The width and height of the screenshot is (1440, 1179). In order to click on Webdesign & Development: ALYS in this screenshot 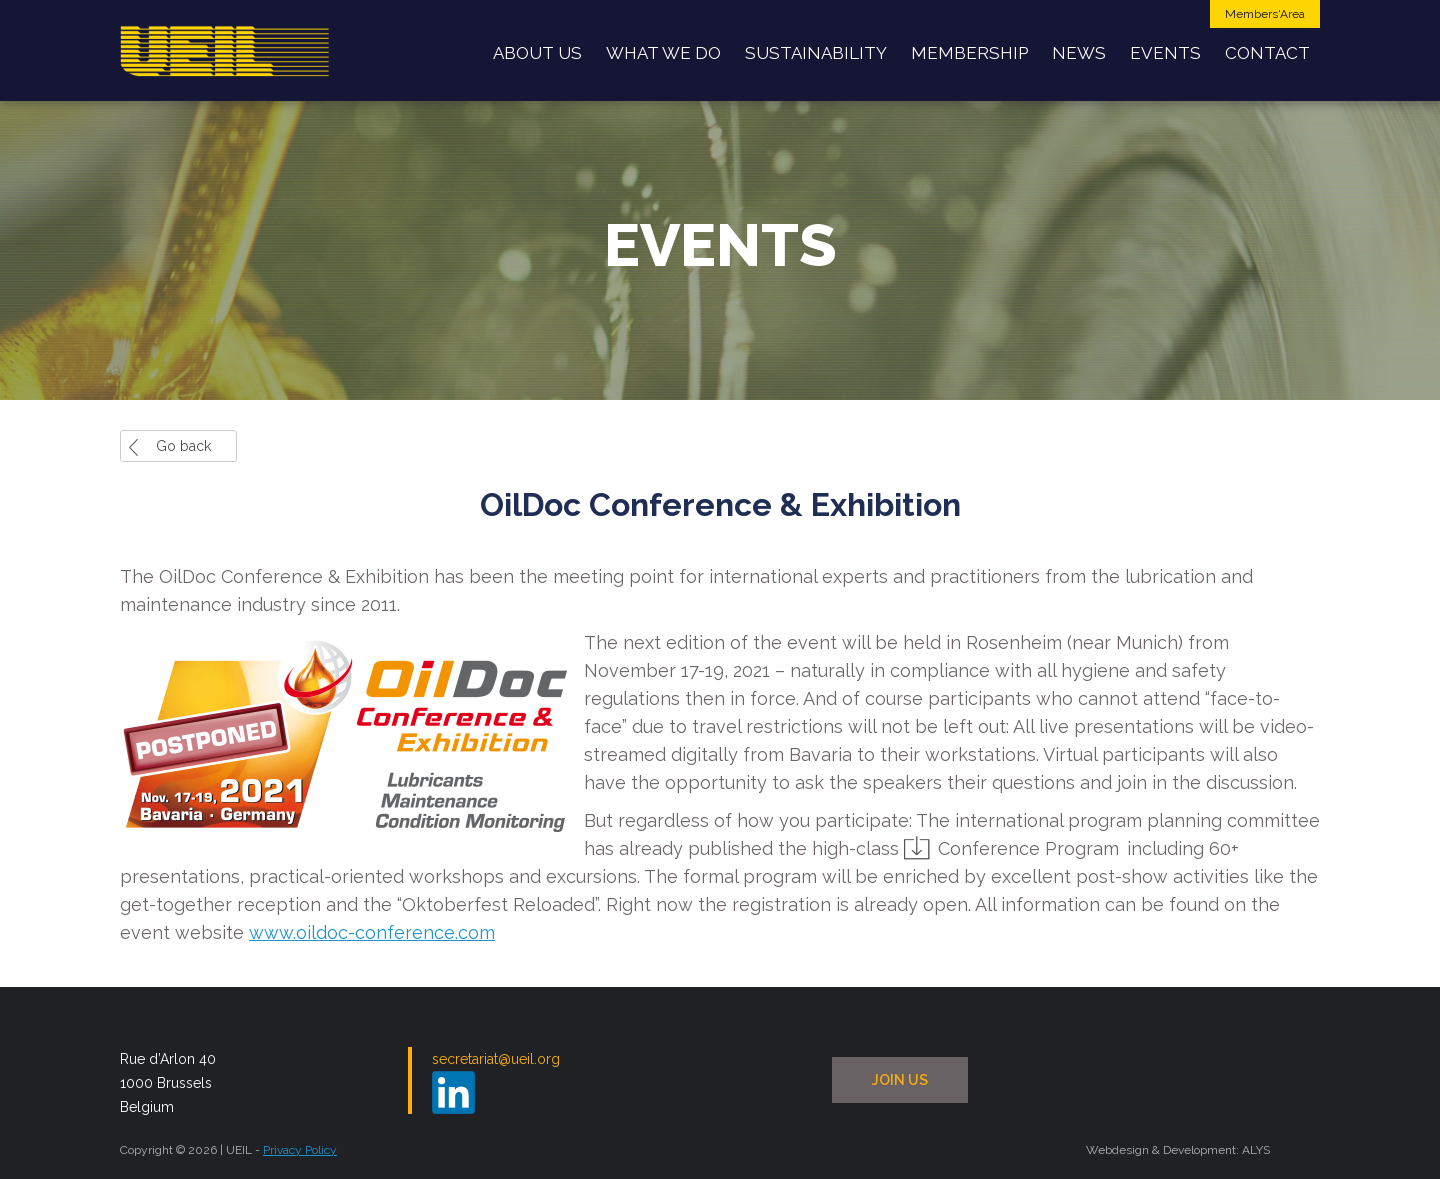, I will do `click(1178, 1150)`.